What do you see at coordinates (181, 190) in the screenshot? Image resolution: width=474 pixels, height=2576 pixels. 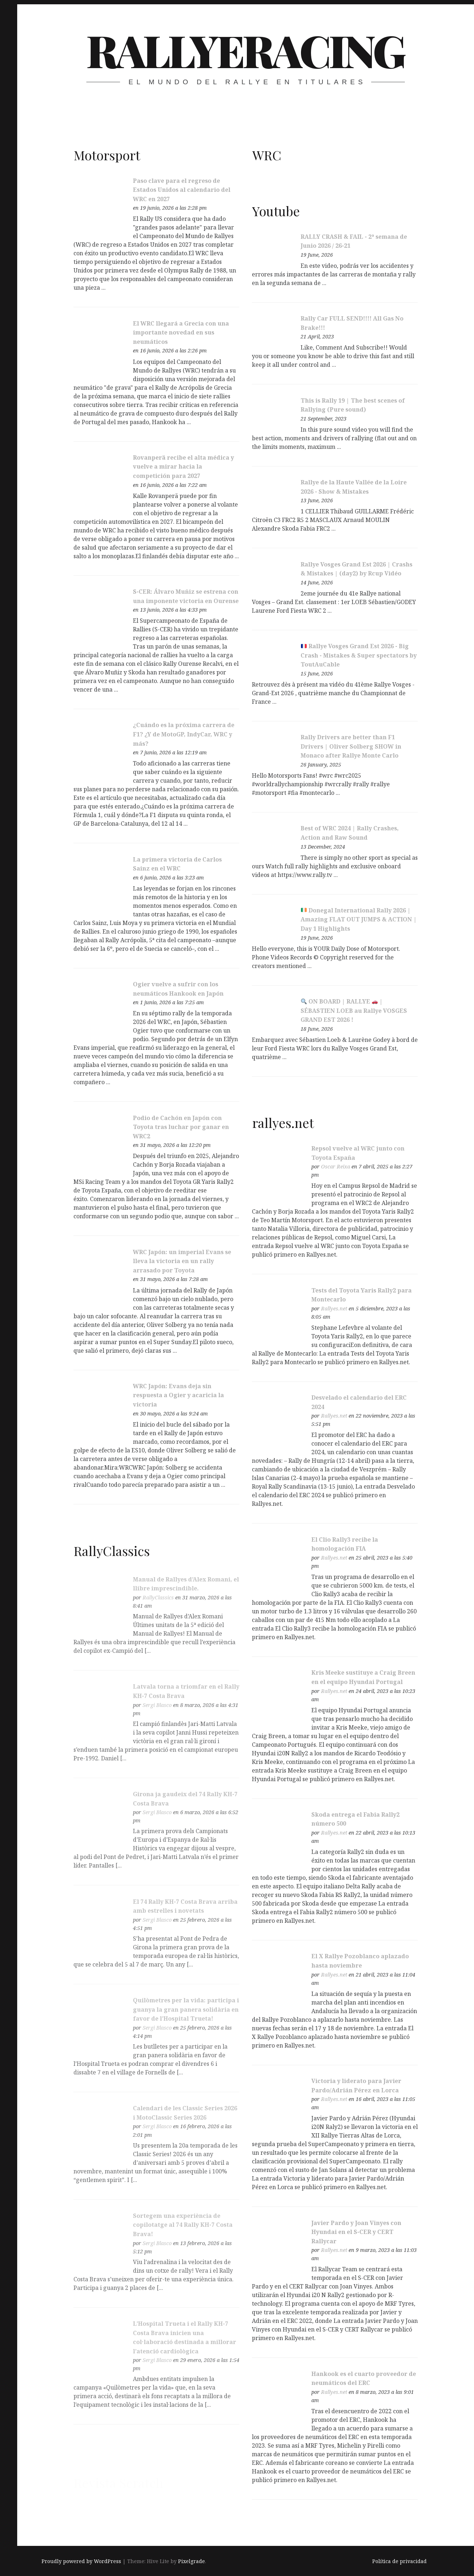 I see `Paso clave para el regreso de Estados Unidos al calendario del WRC en 2027` at bounding box center [181, 190].